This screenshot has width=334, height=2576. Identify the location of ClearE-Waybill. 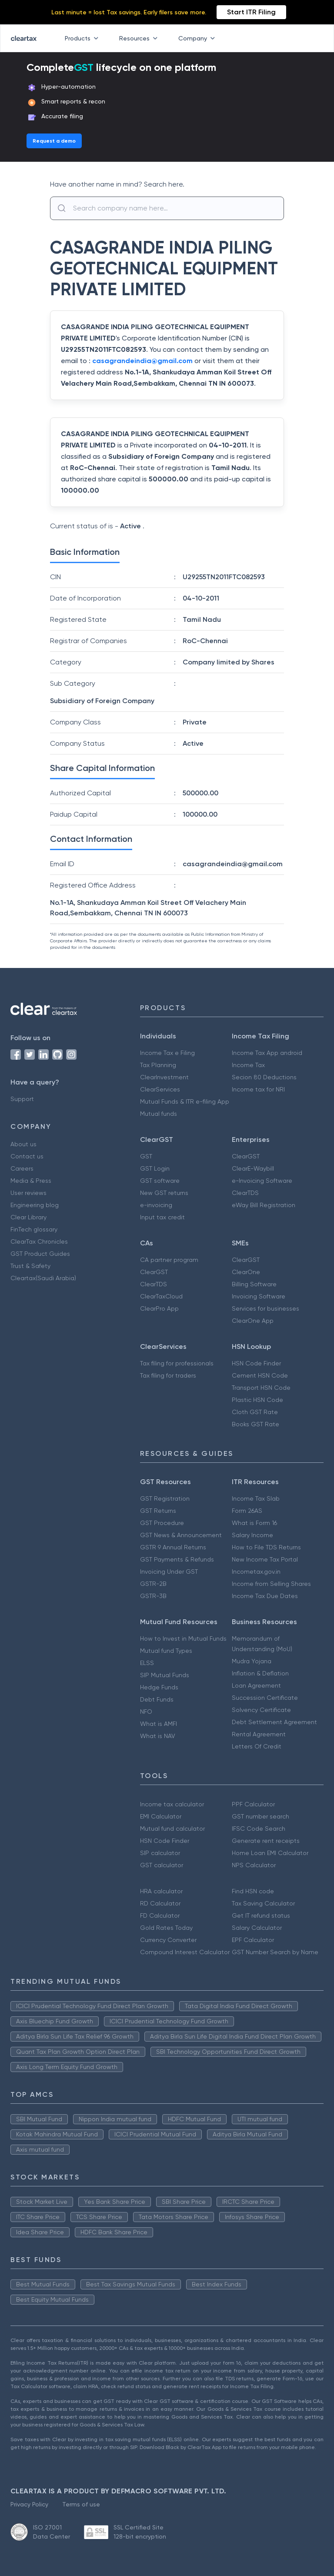
(253, 1168).